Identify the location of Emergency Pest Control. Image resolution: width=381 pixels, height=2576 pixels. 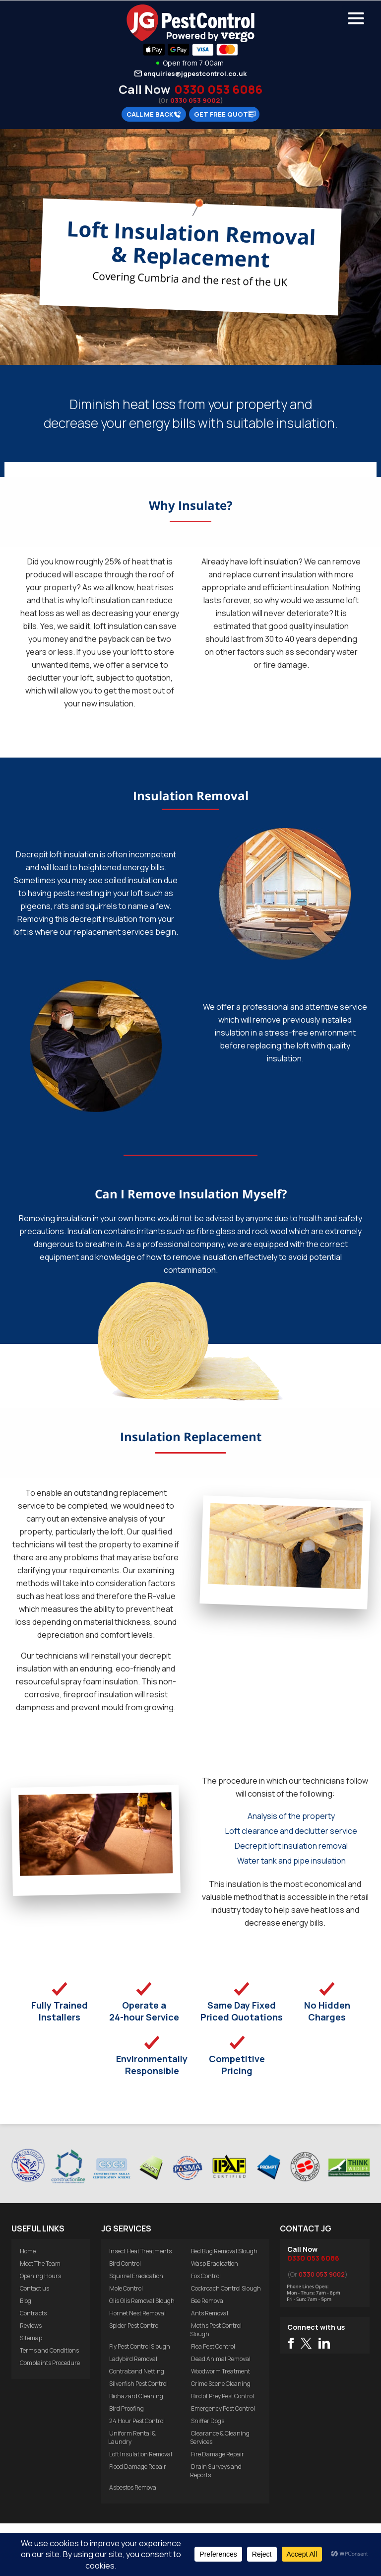
(223, 2408).